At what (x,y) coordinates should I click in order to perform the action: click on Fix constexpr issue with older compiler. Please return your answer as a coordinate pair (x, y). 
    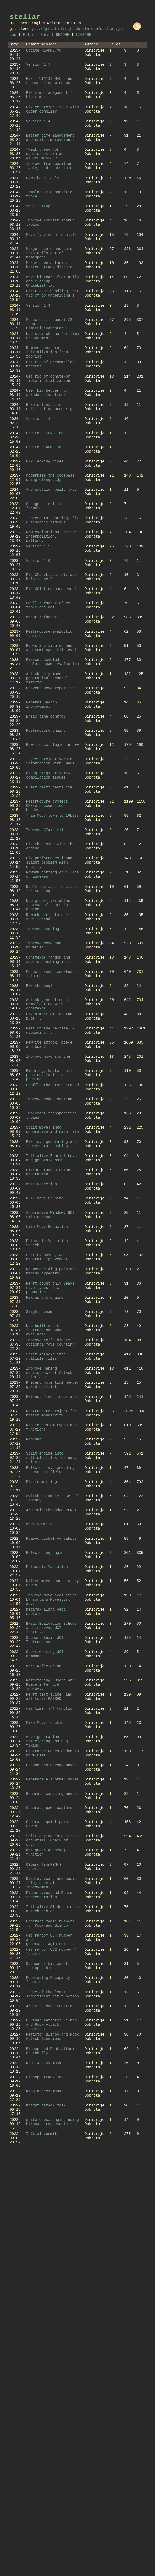
    Looking at the image, I should click on (52, 127).